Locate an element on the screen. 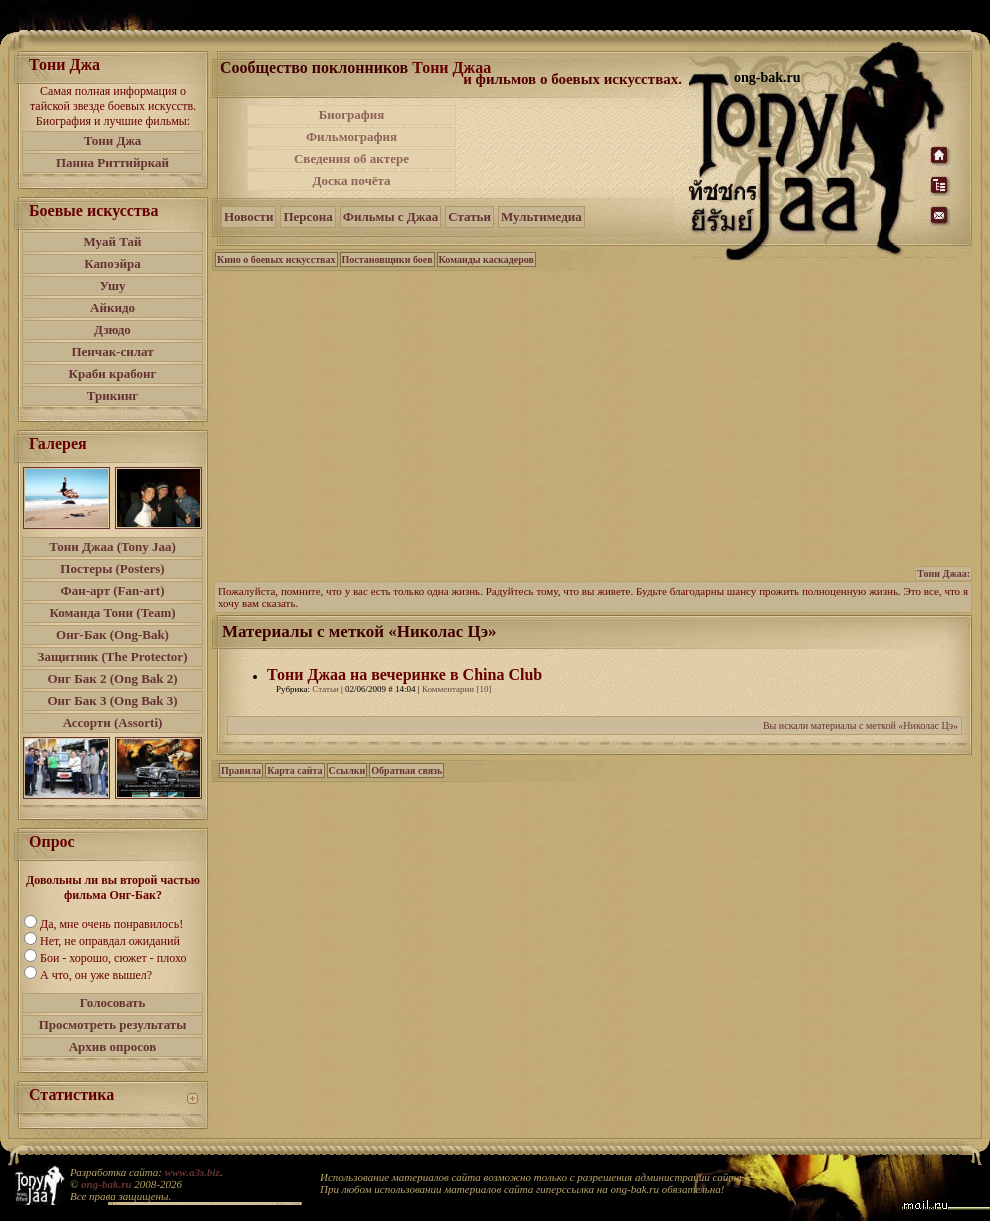 The image size is (990, 1221). Персона is located at coordinates (307, 216).